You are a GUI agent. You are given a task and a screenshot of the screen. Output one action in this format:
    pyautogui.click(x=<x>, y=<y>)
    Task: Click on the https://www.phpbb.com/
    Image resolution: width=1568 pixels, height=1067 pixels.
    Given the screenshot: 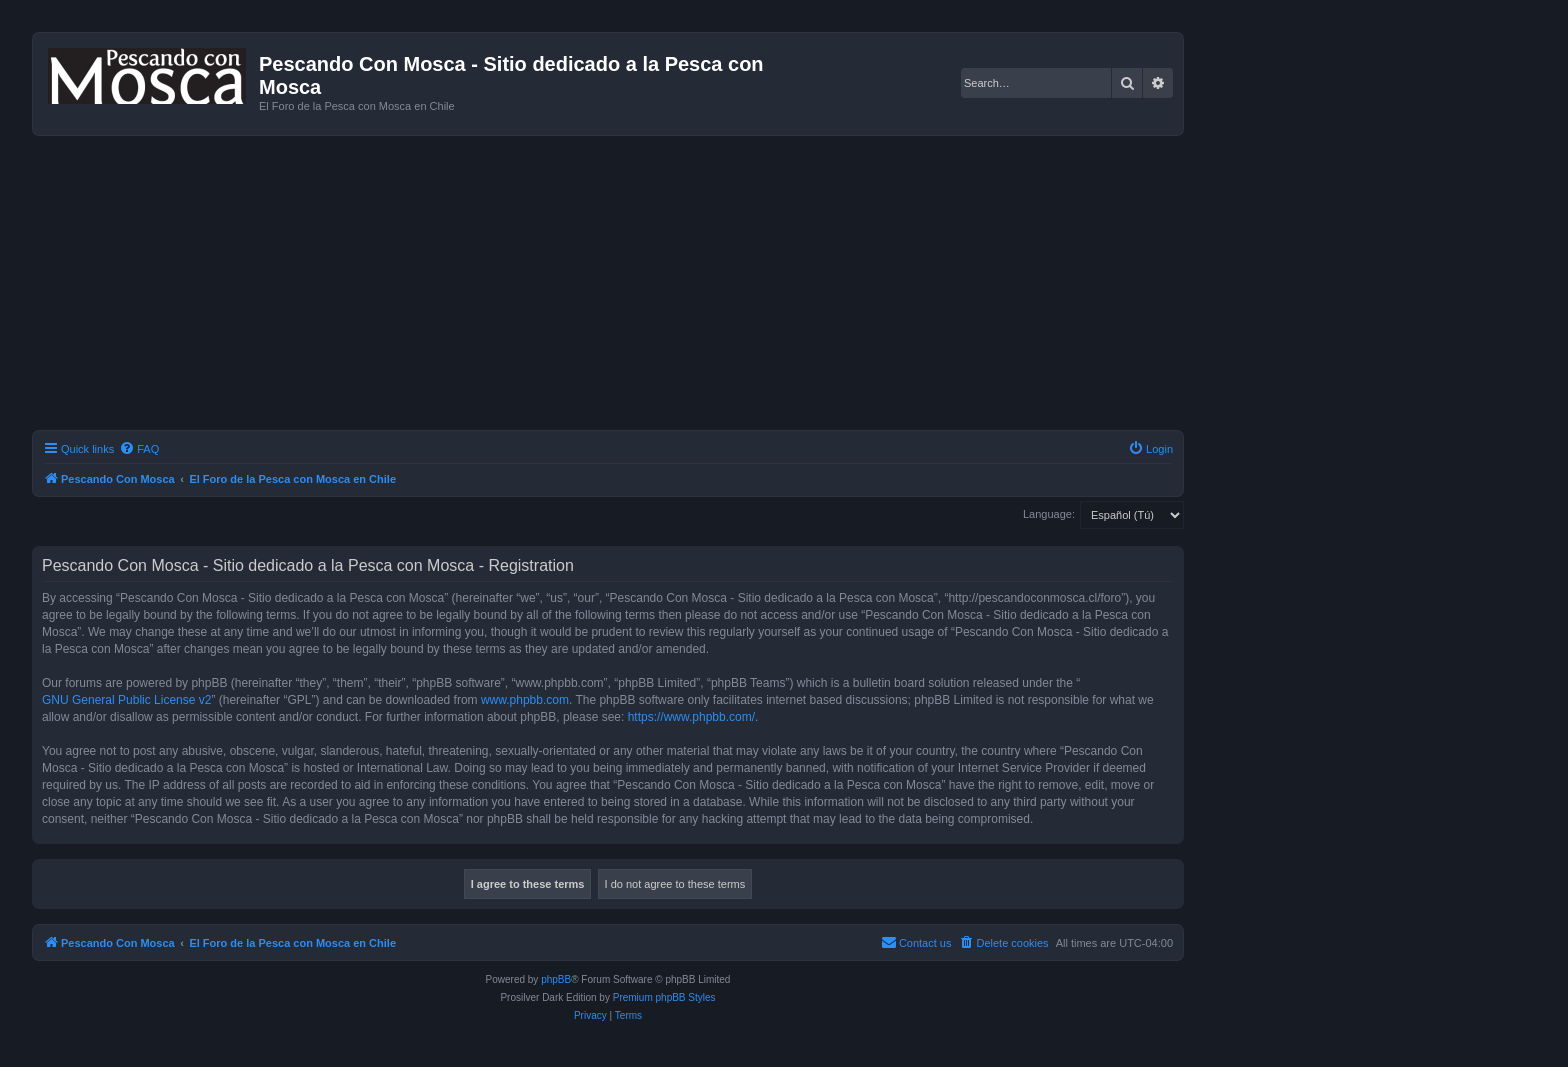 What is the action you would take?
    pyautogui.click(x=691, y=717)
    